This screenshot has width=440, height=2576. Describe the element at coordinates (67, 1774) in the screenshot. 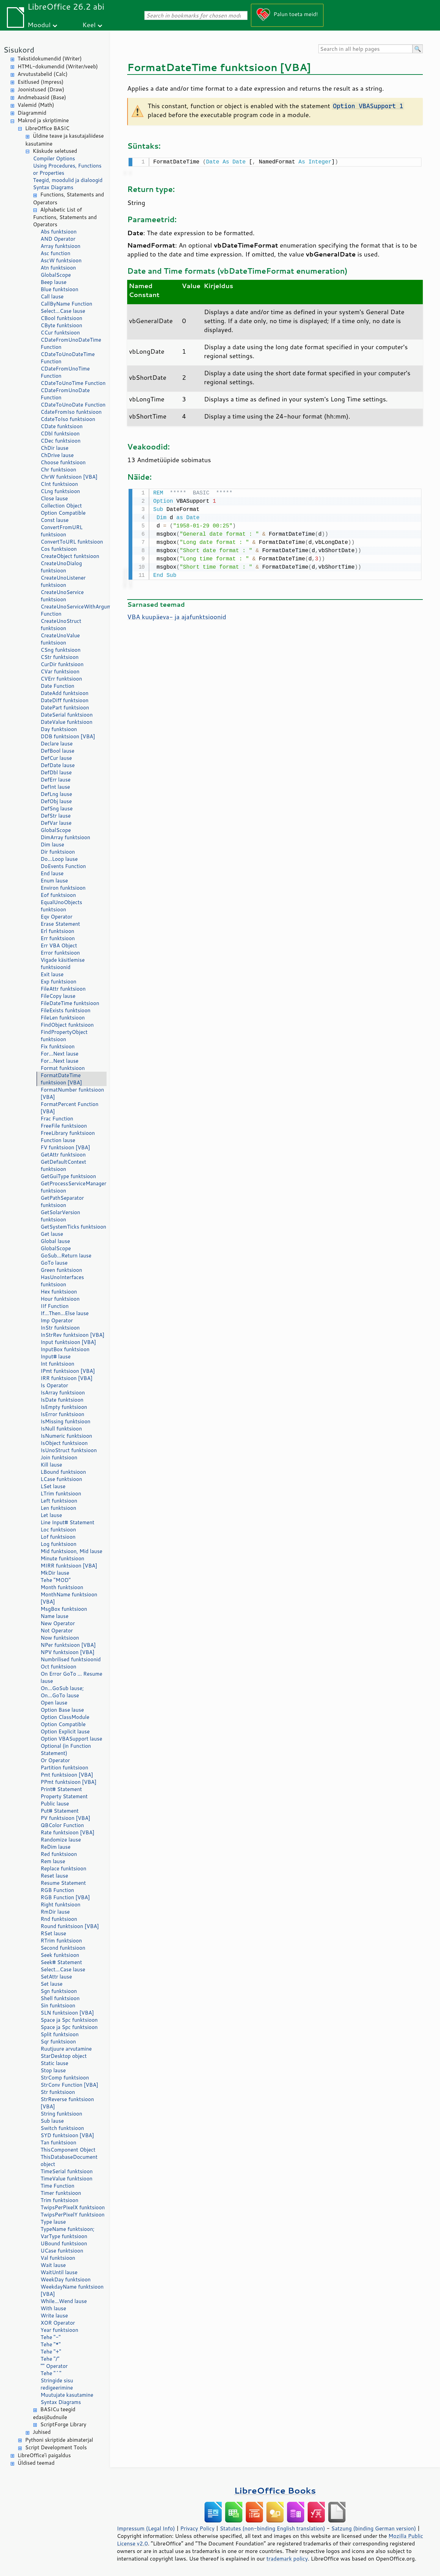

I see `Pmt funktsioon [VBA]` at that location.